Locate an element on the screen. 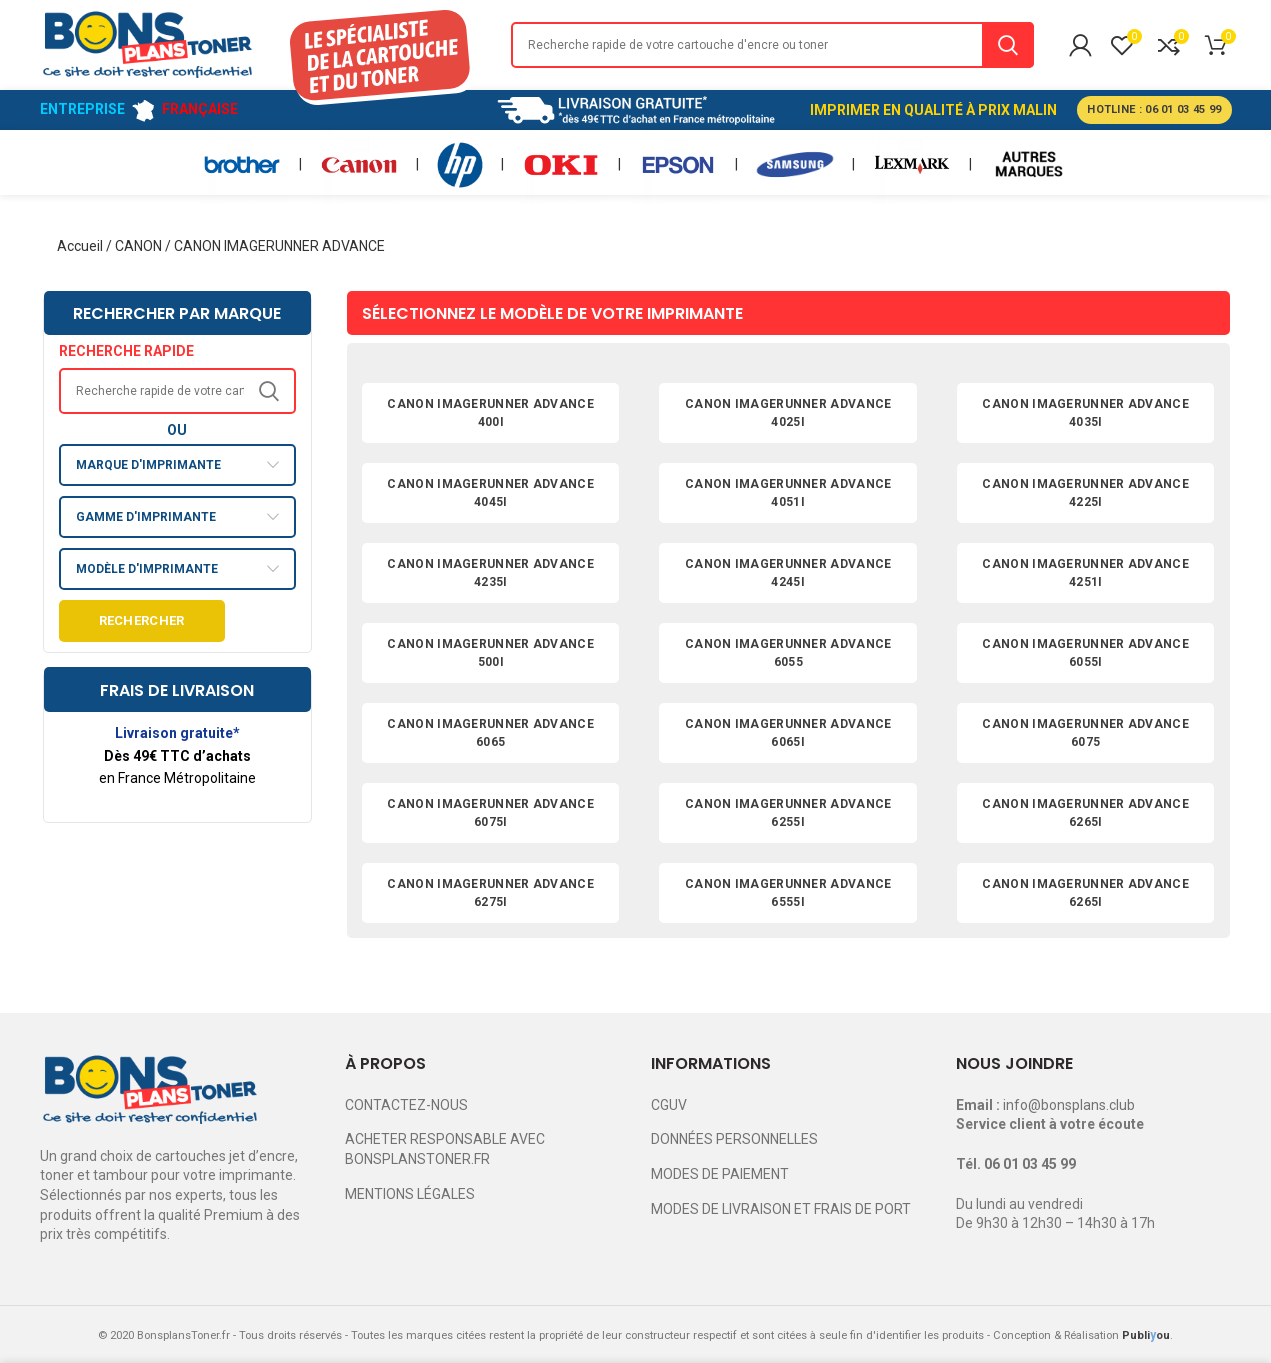  CANON IMAGERUNNER ADVANCE 6255I is located at coordinates (788, 813).